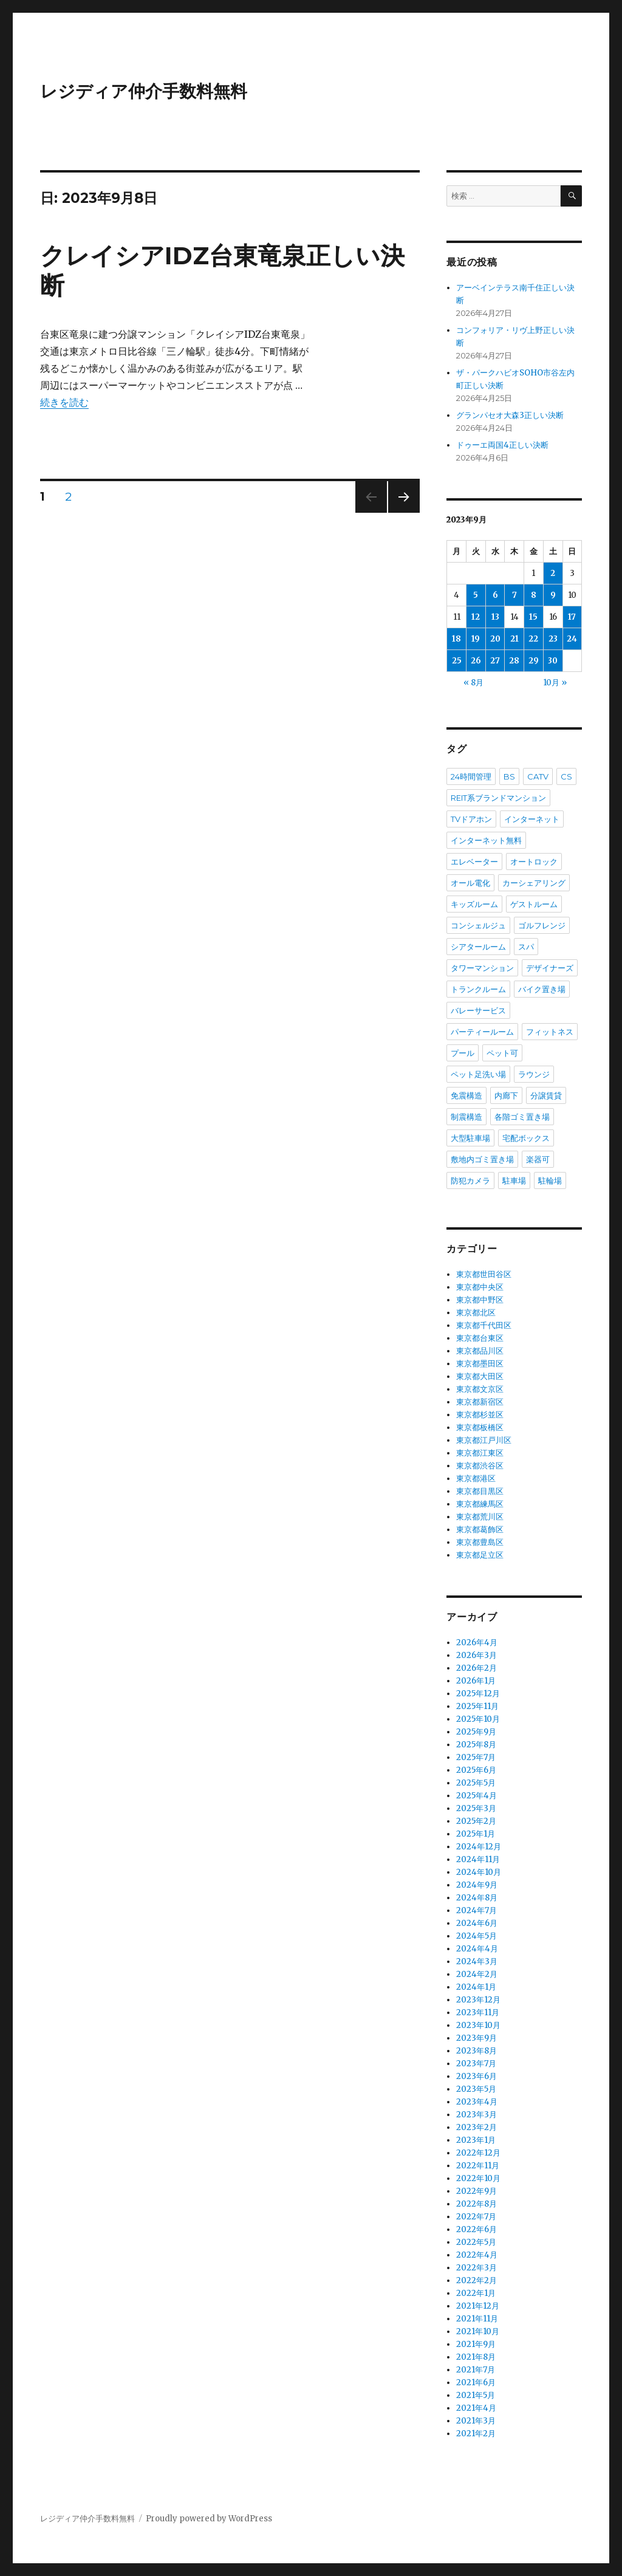 The height and width of the screenshot is (2576, 622). What do you see at coordinates (476, 2127) in the screenshot?
I see `2023年2月` at bounding box center [476, 2127].